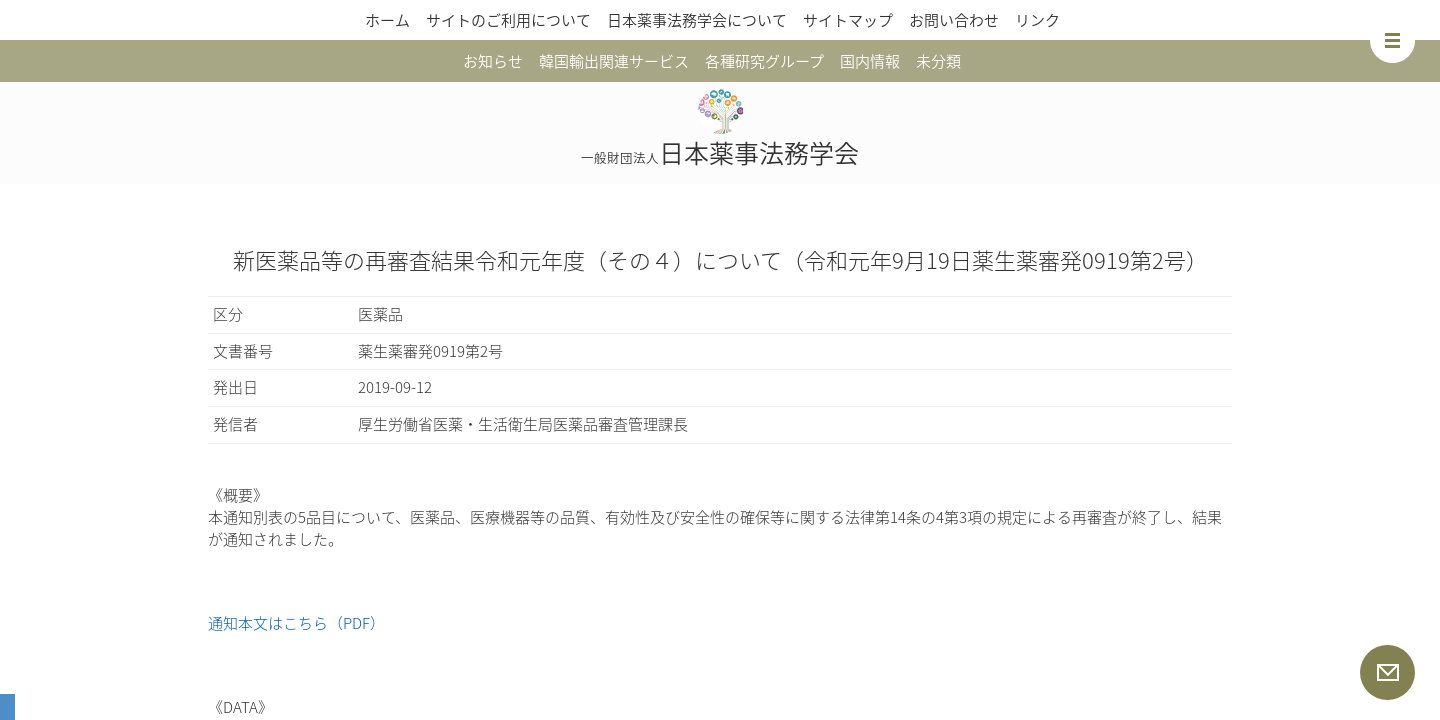 Image resolution: width=1440 pixels, height=720 pixels. I want to click on 国内情報, so click(870, 61).